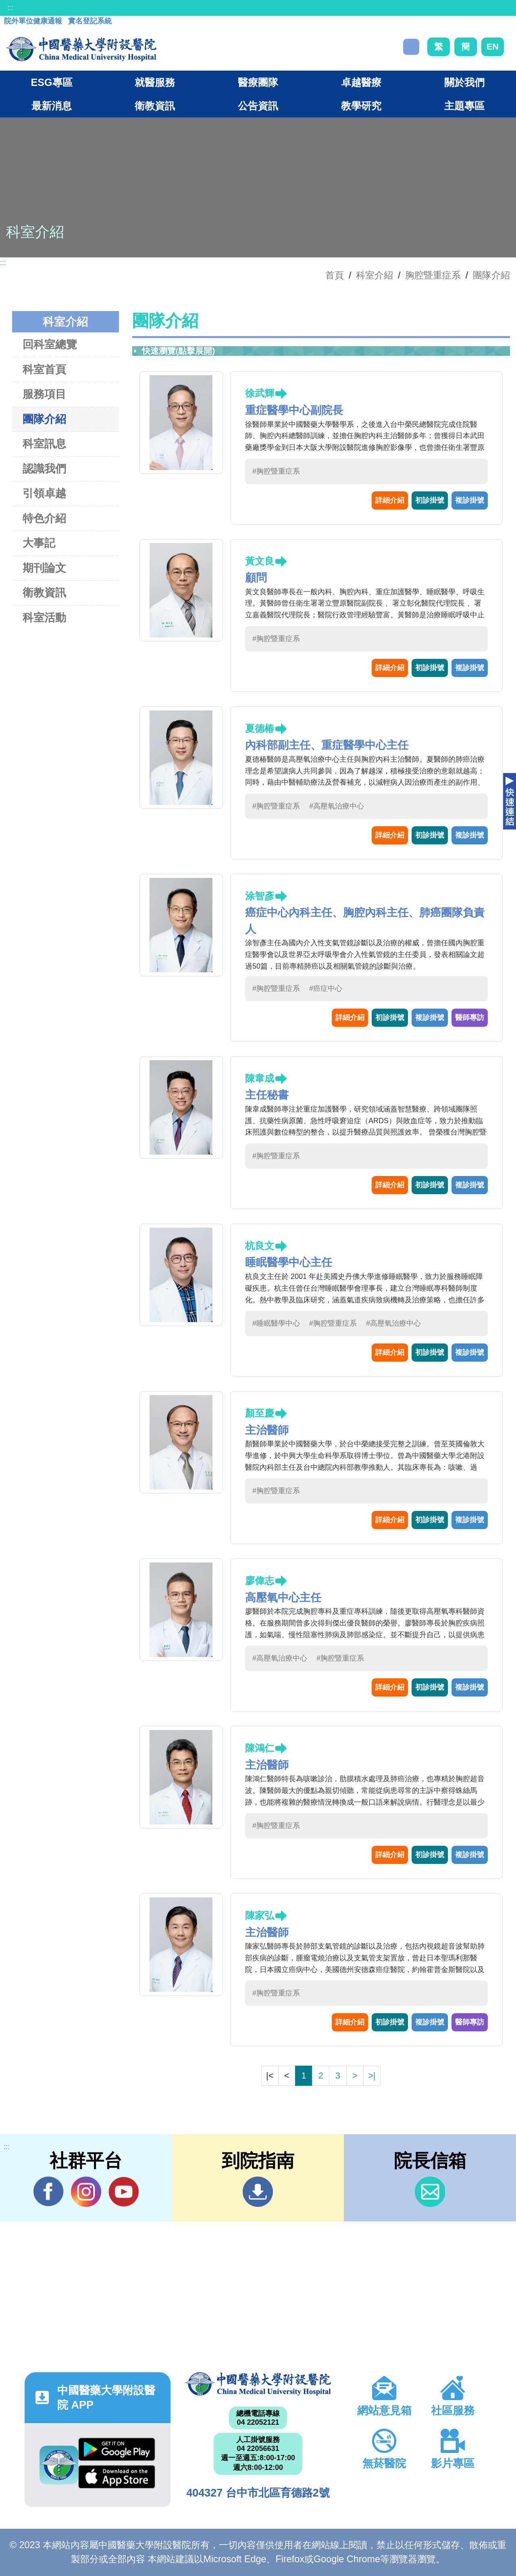 This screenshot has height=2576, width=516. I want to click on 陳鴻仁, so click(259, 1747).